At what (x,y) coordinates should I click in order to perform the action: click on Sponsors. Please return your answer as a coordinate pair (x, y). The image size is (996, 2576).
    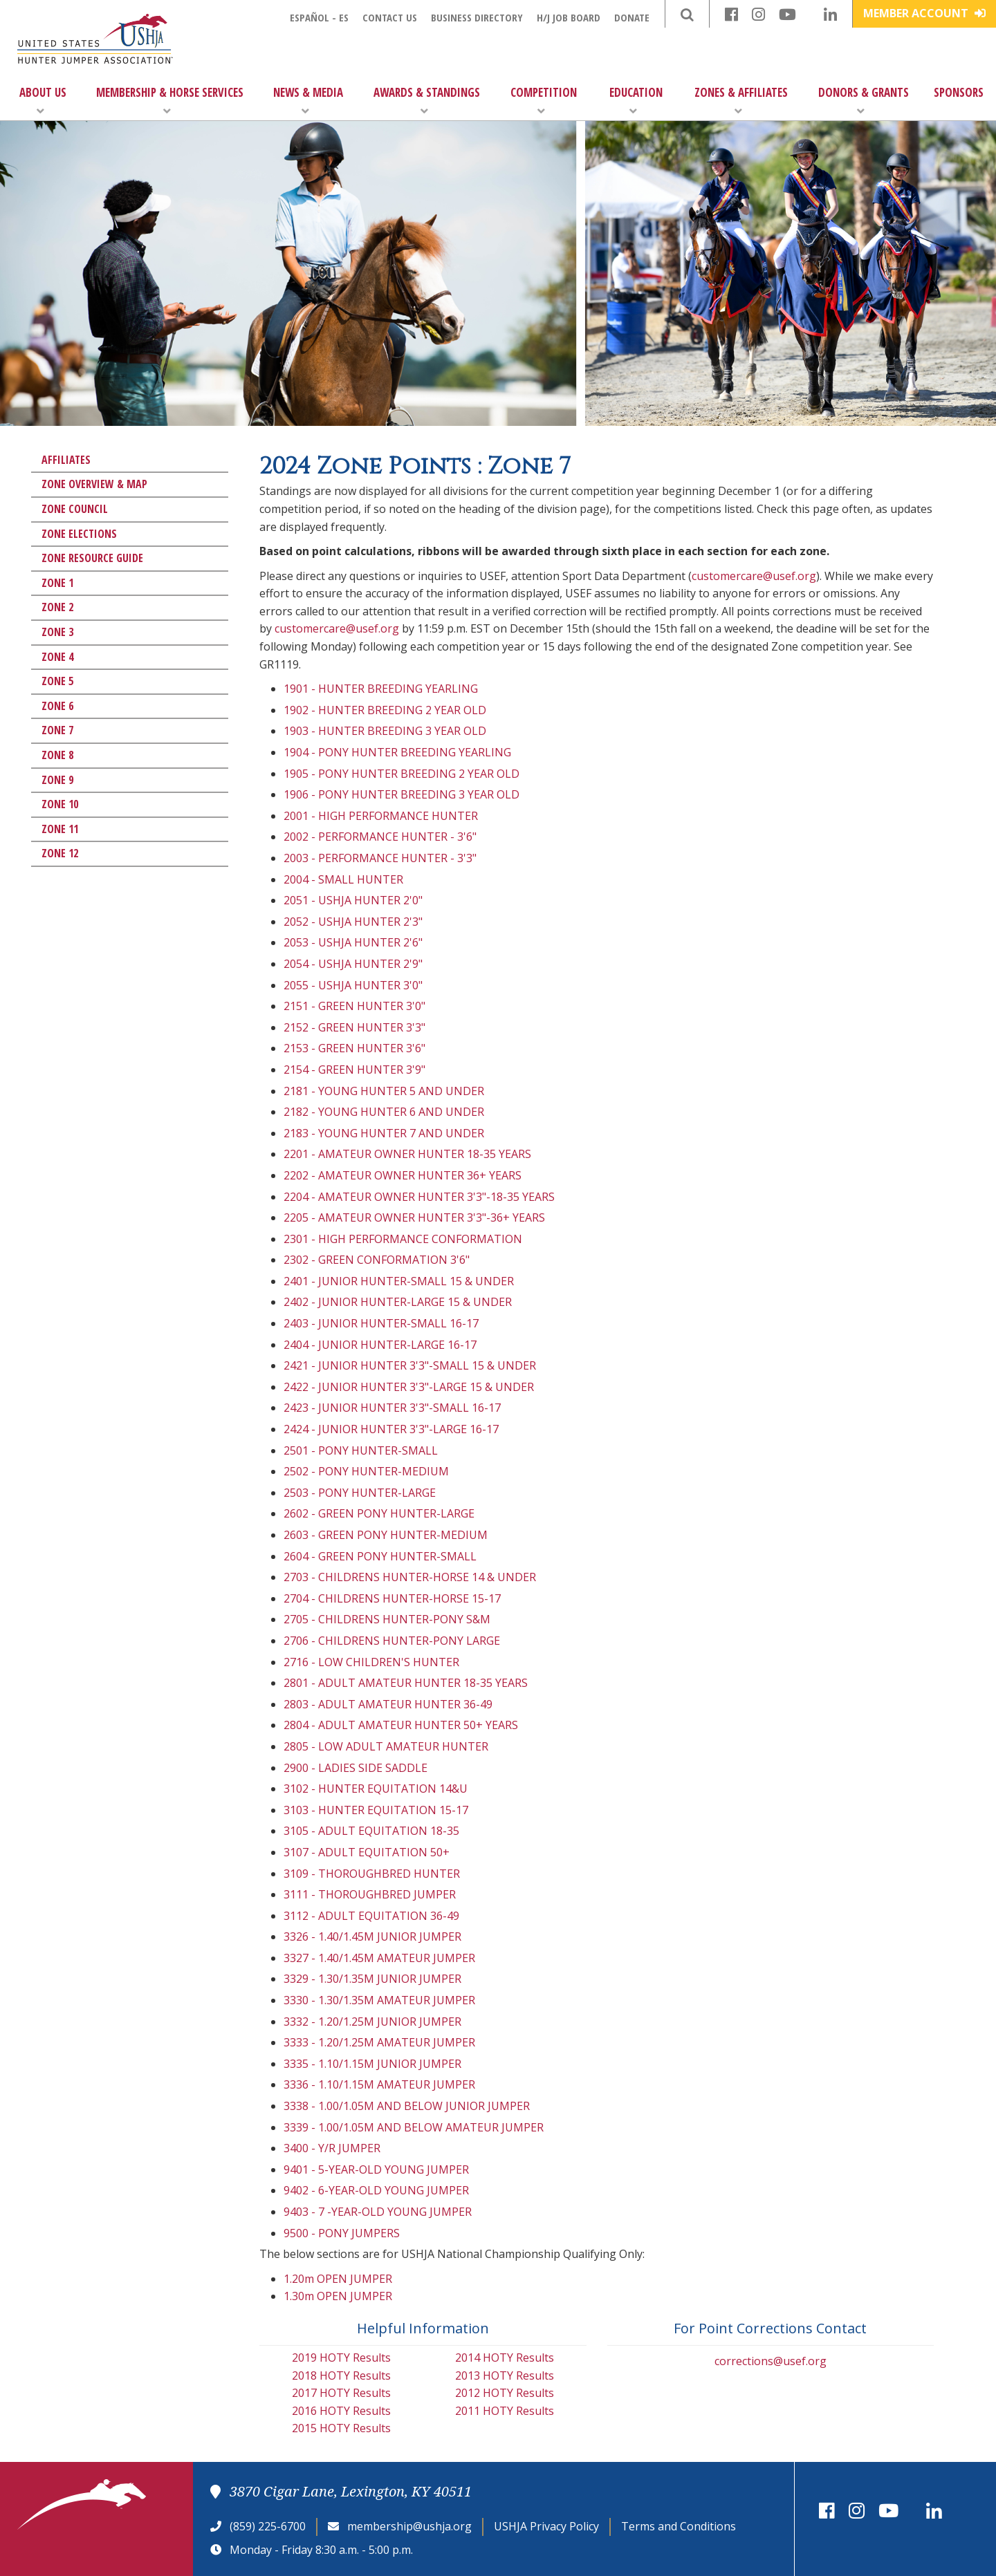
    Looking at the image, I should click on (959, 92).